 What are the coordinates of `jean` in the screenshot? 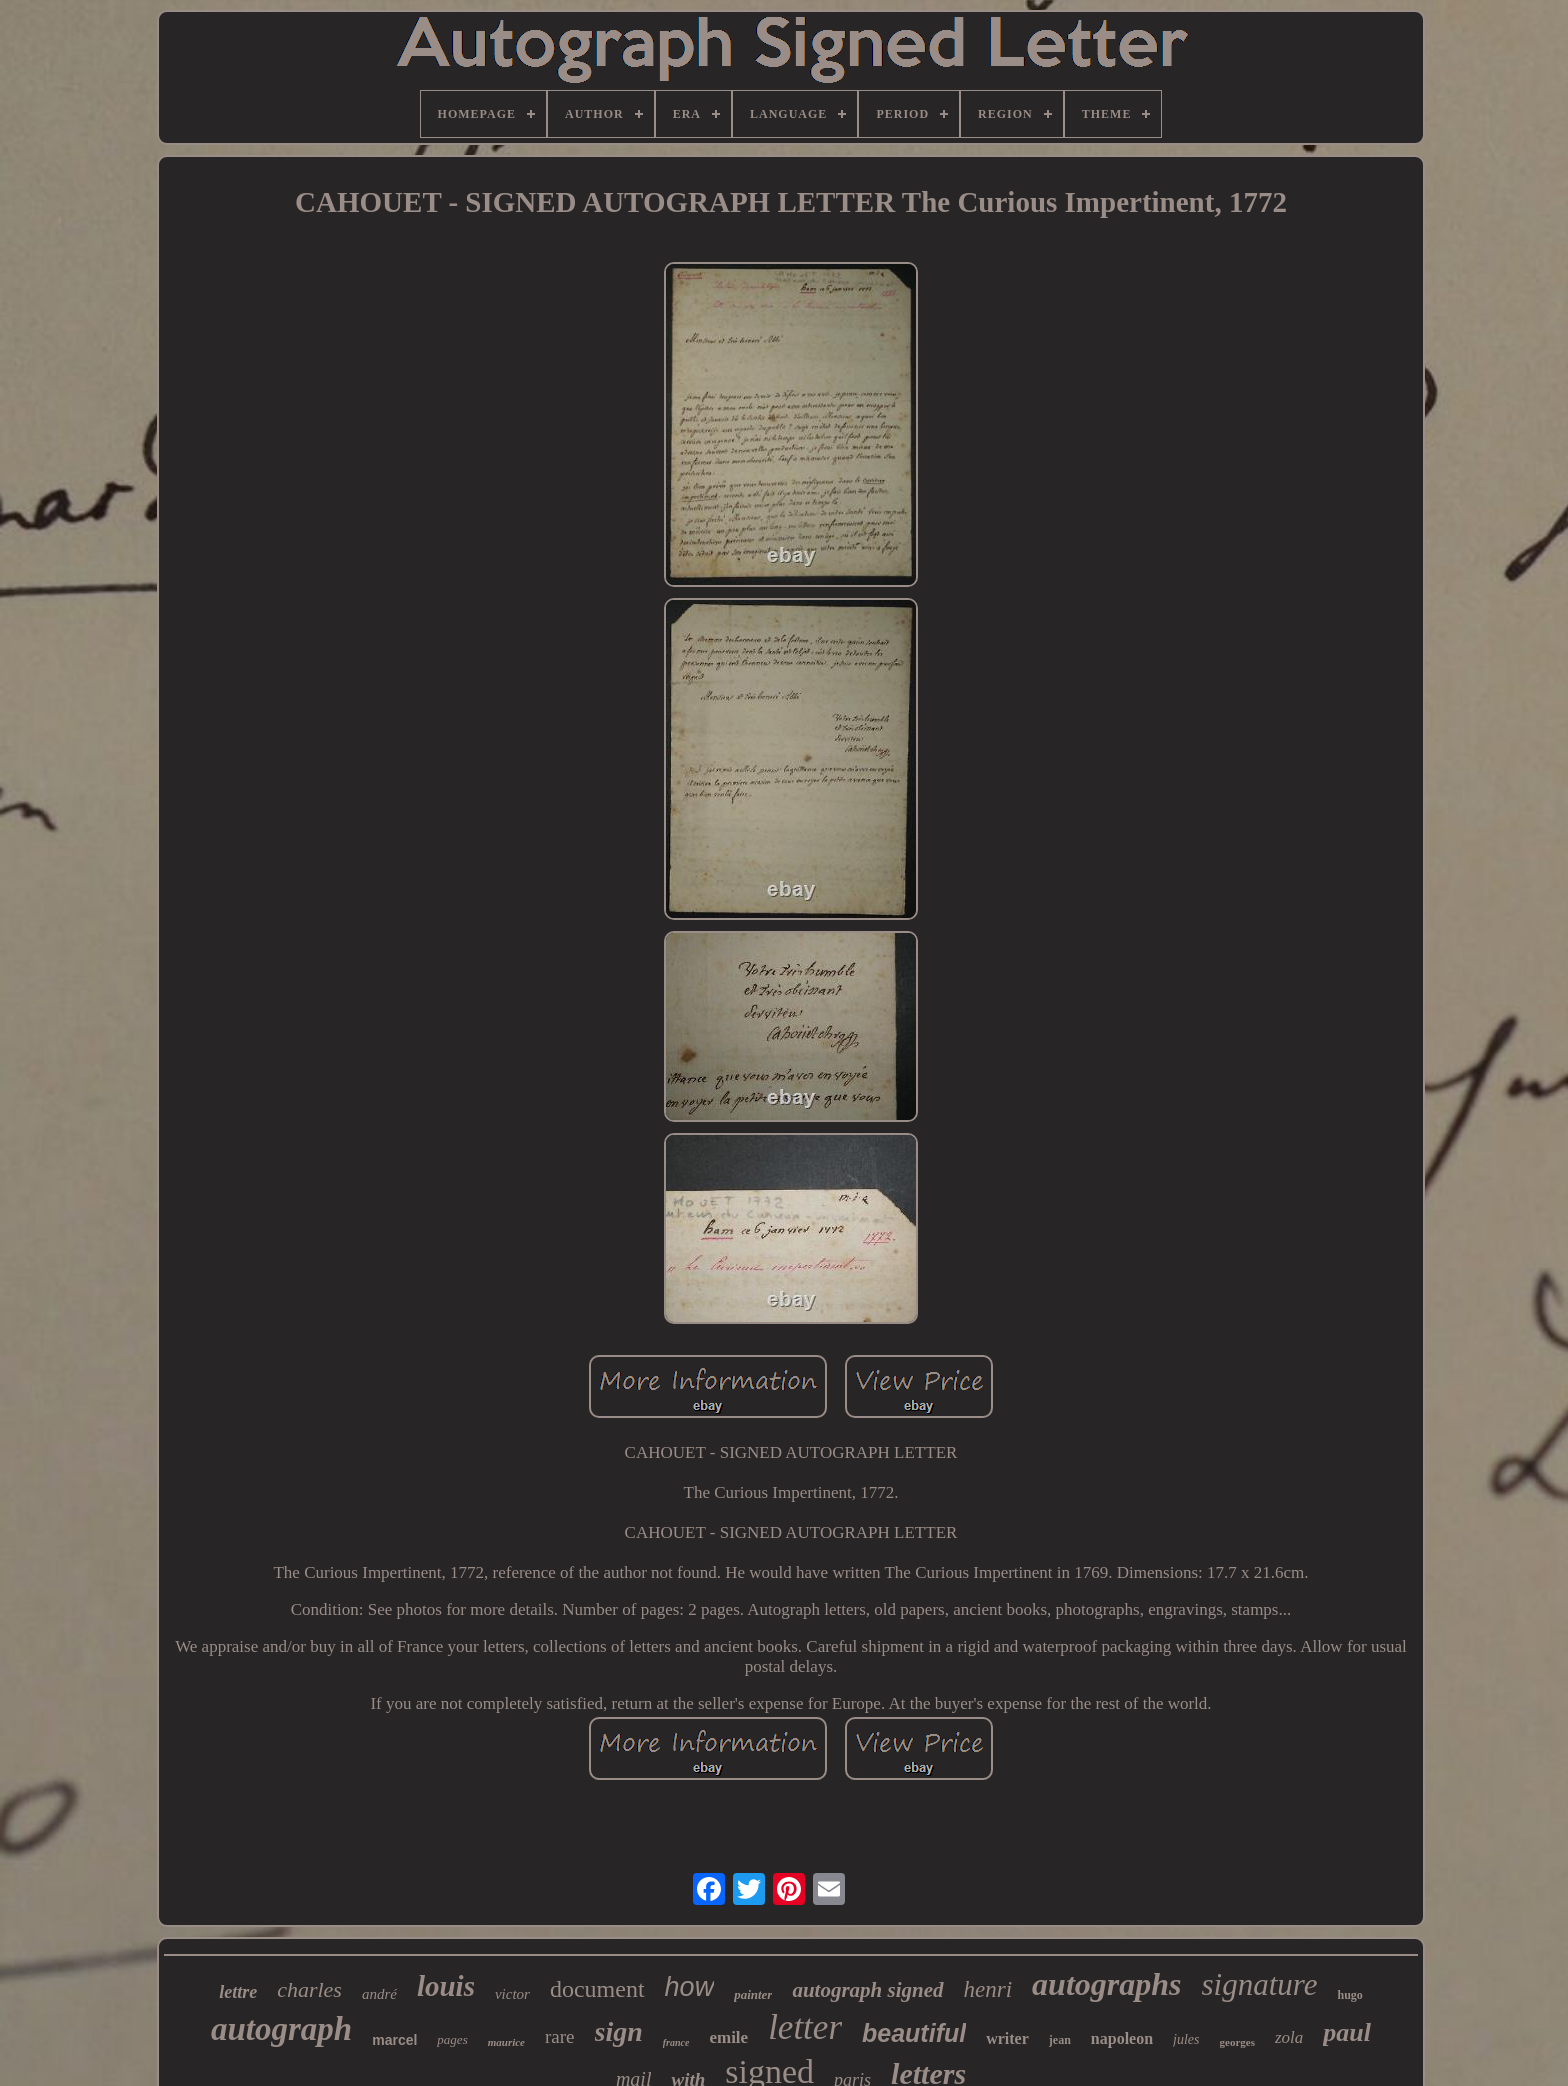 It's located at (1060, 2040).